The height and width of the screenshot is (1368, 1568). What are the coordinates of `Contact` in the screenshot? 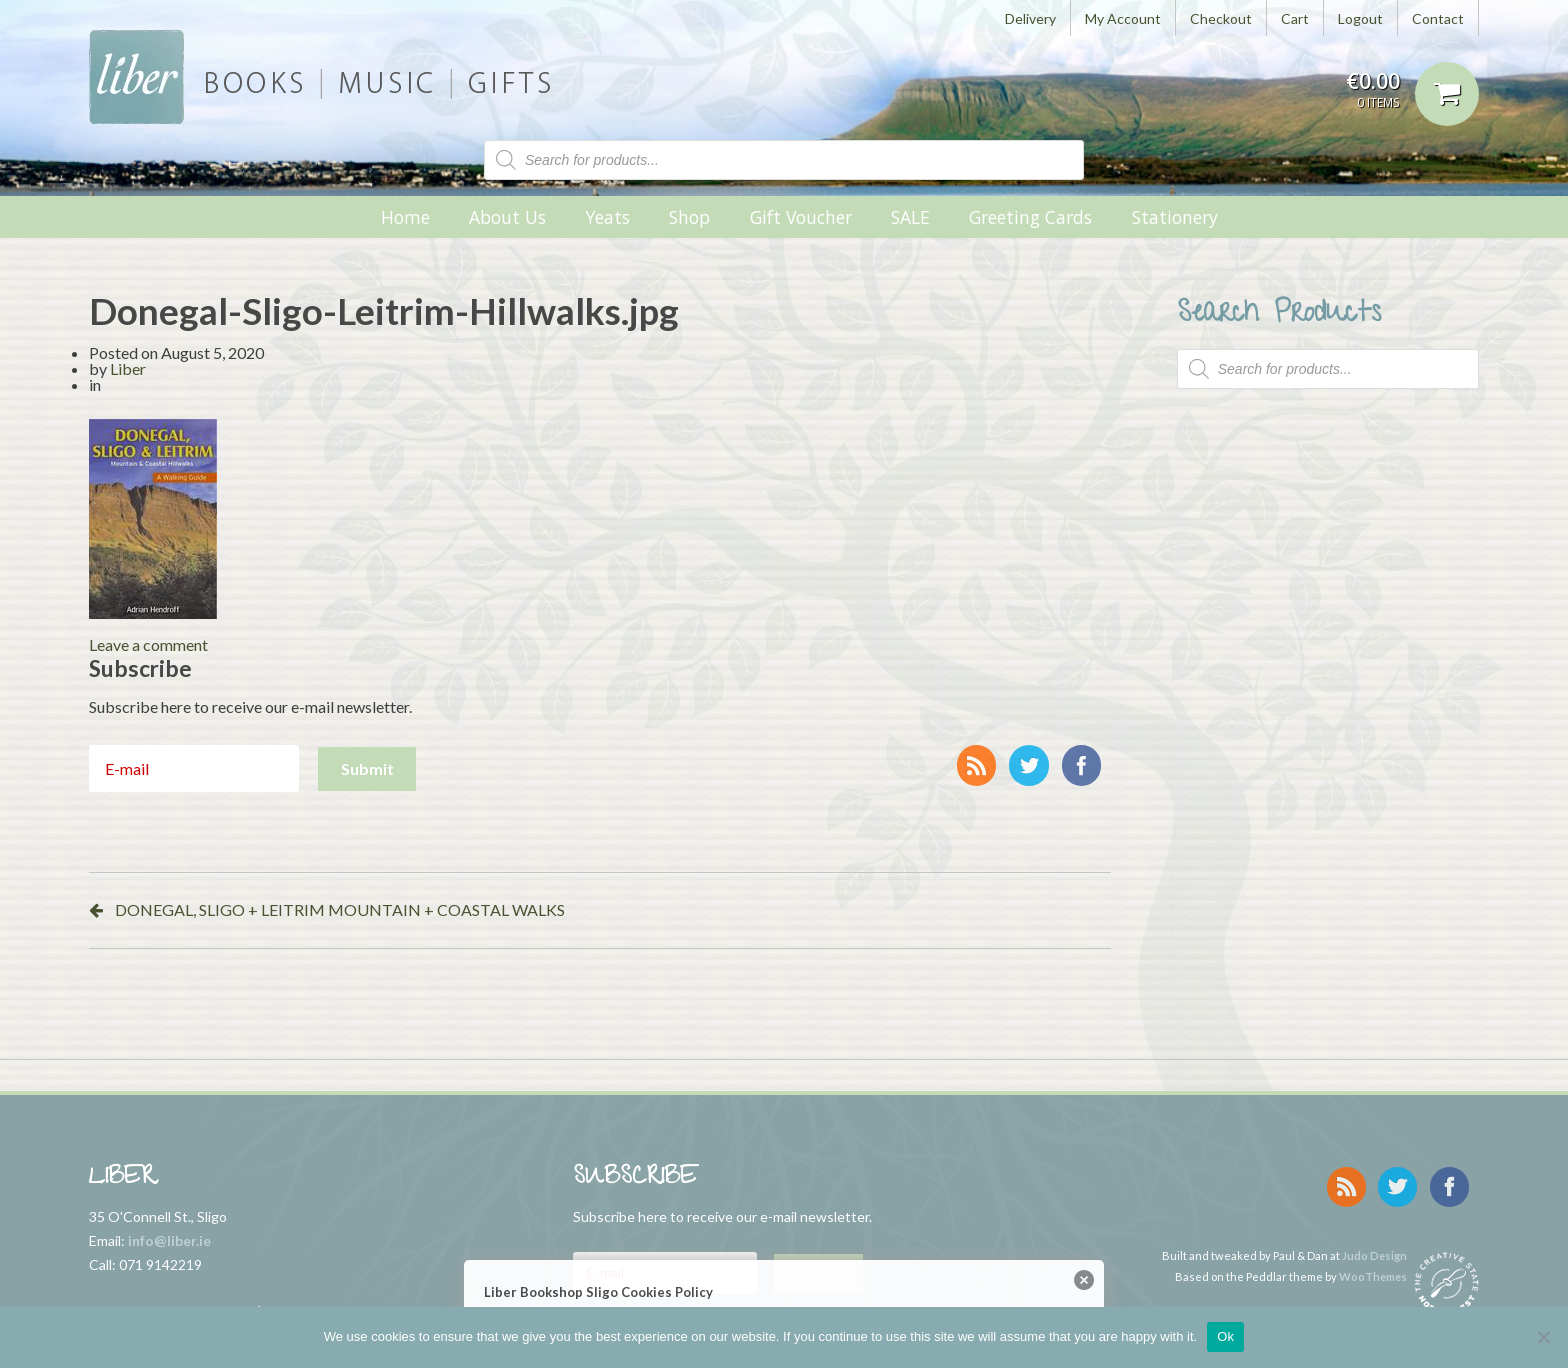 It's located at (1438, 18).